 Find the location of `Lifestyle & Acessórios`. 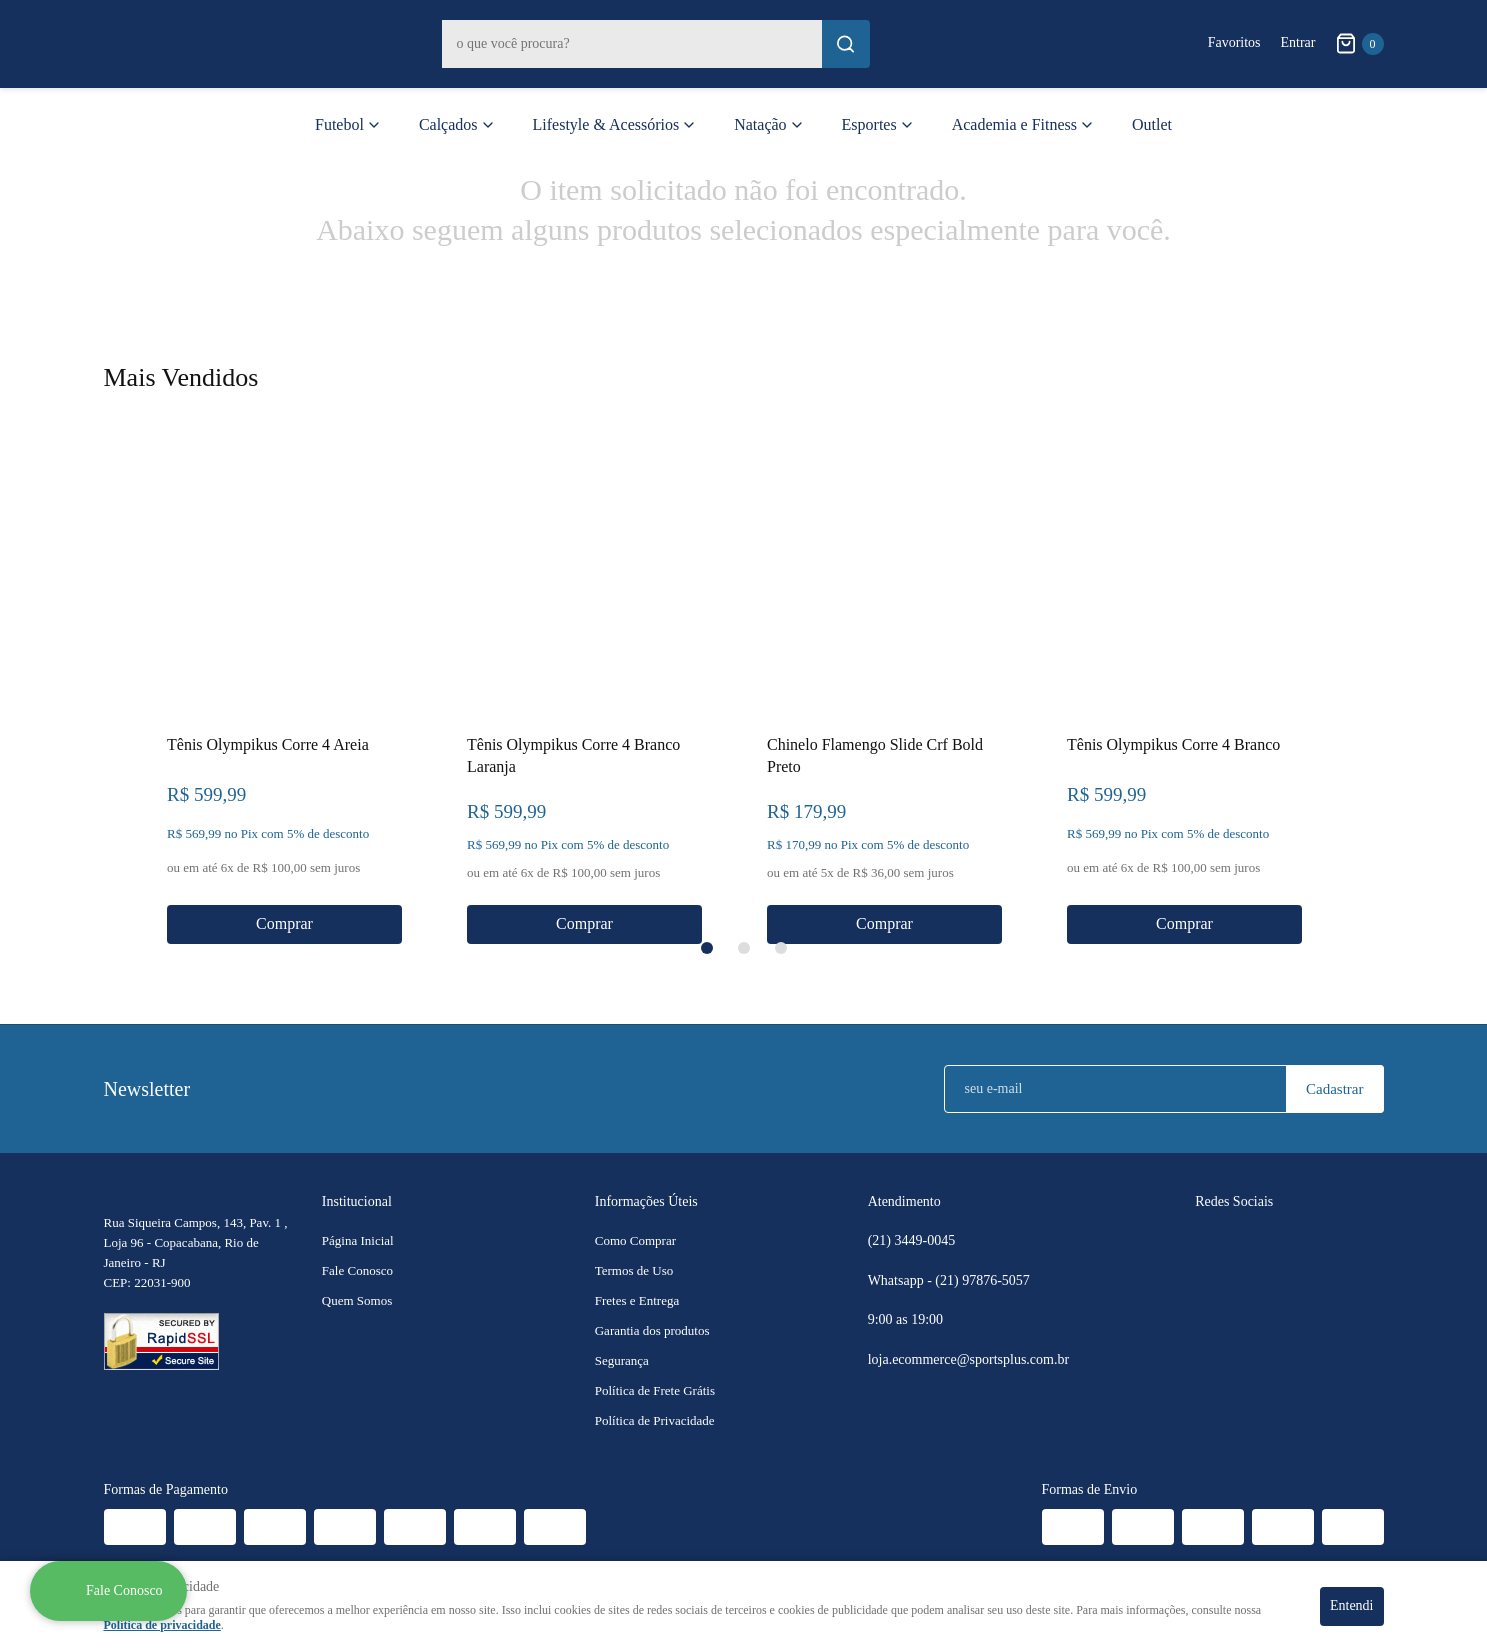

Lifestyle & Acessórios is located at coordinates (606, 124).